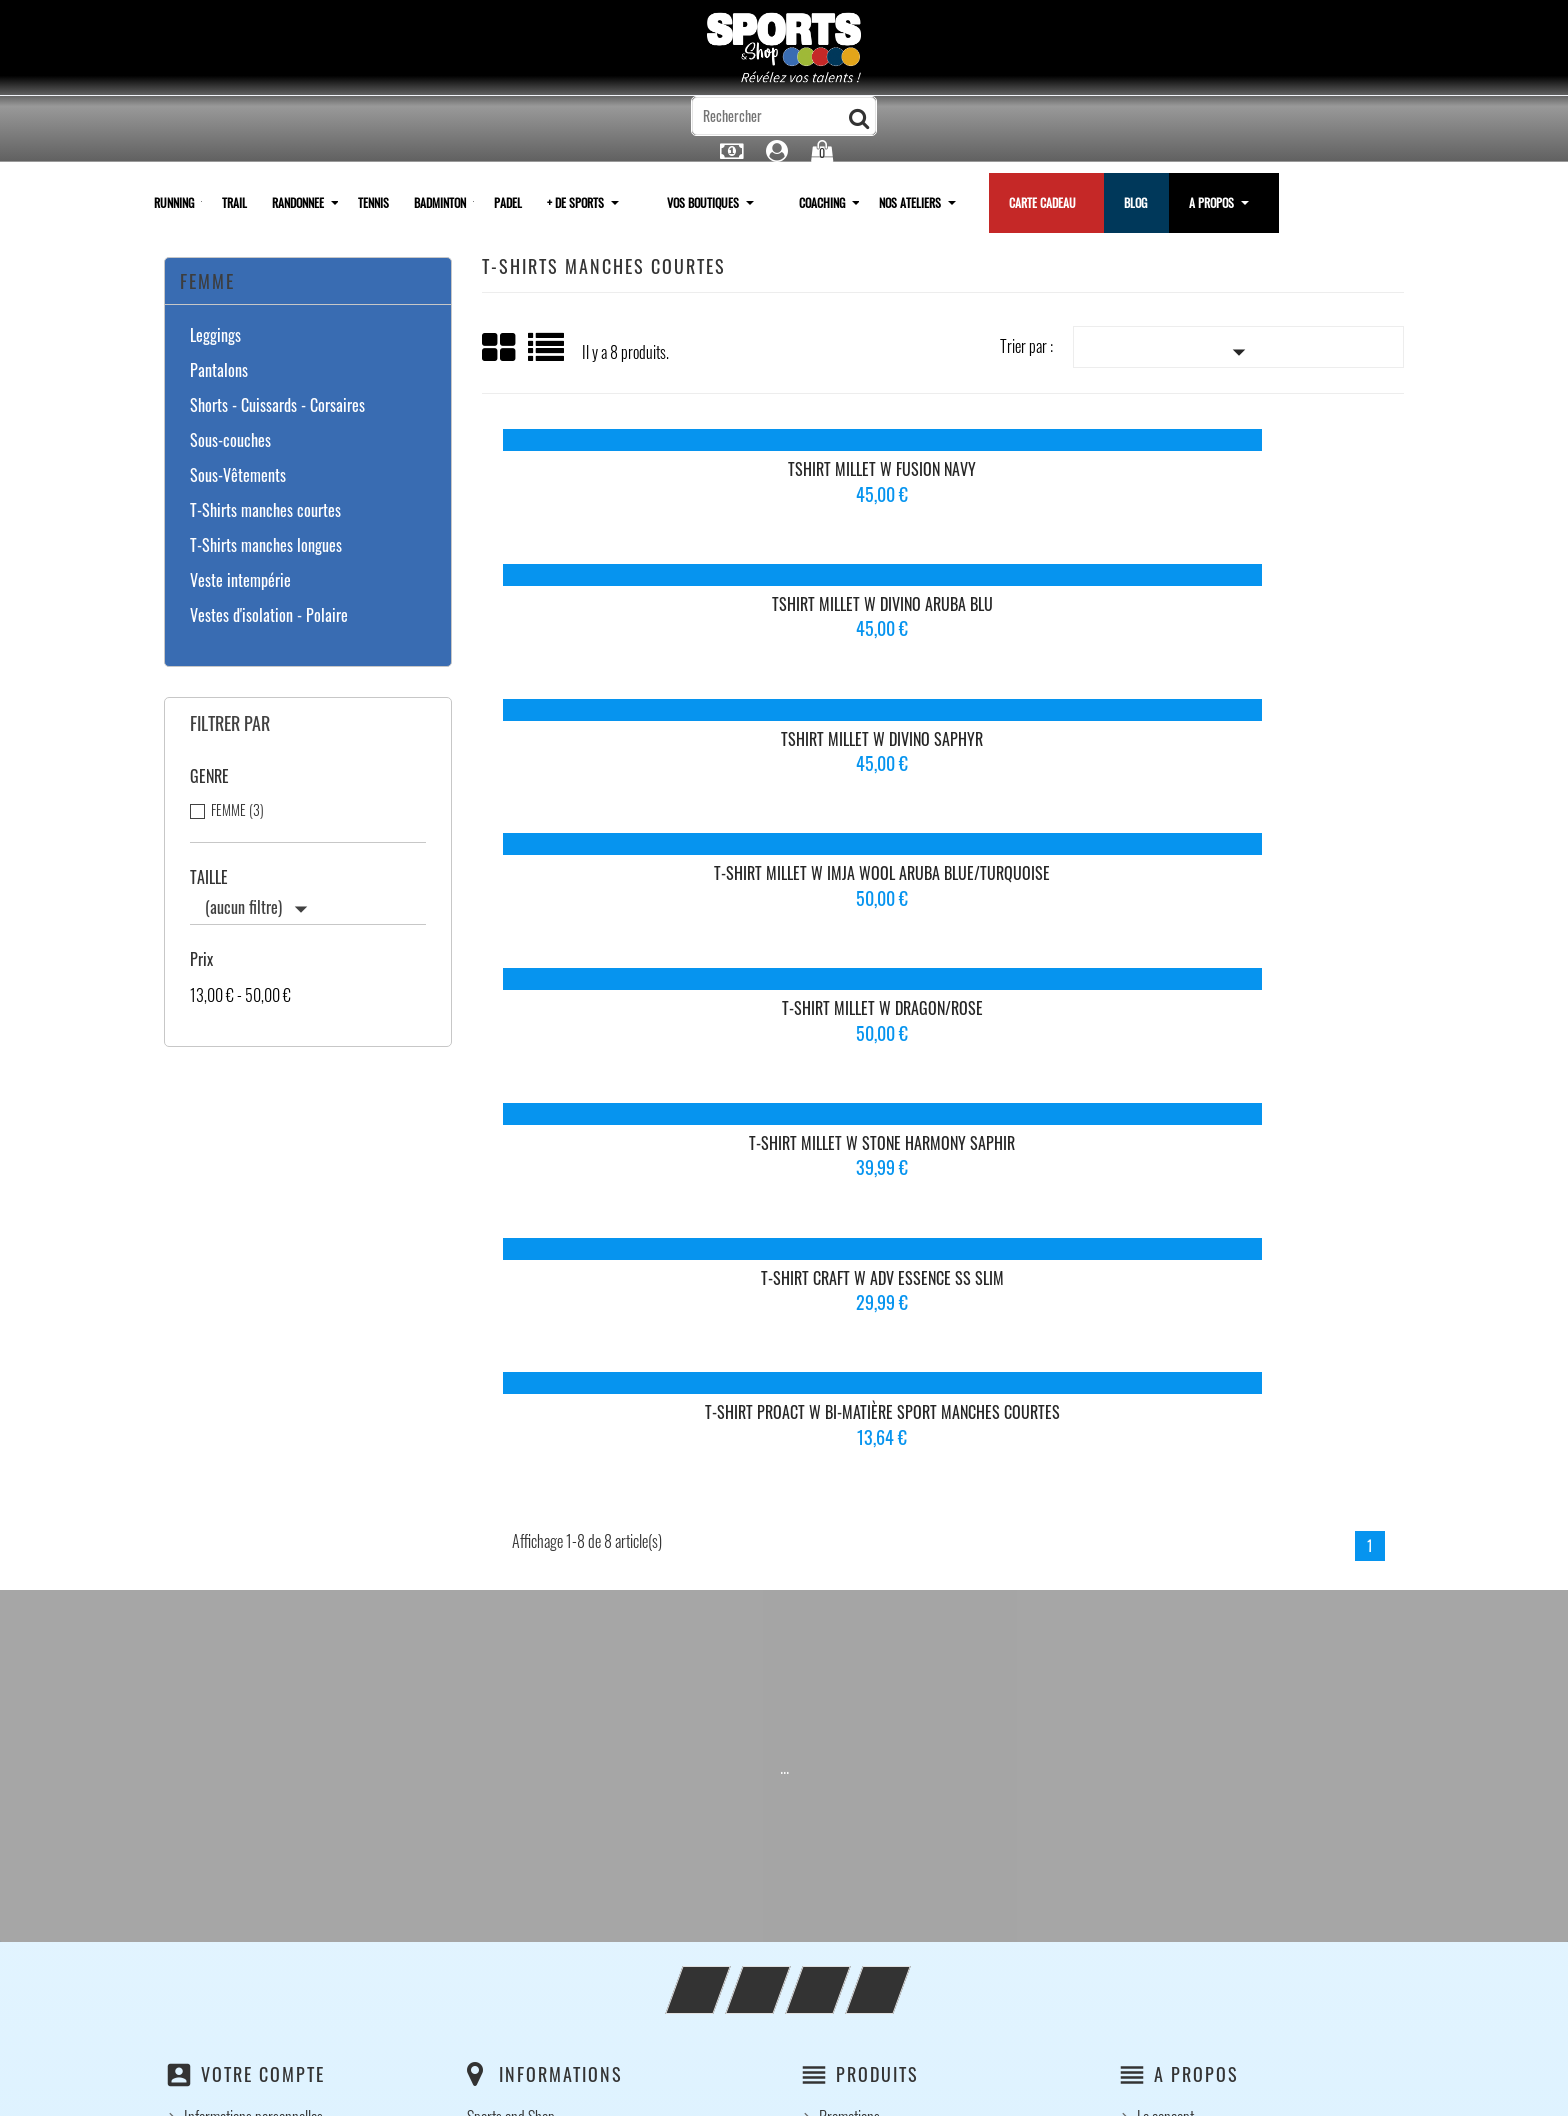 The height and width of the screenshot is (2116, 1568). I want to click on T-Shirt Millet W Dragon/Rose, so click(941, 604).